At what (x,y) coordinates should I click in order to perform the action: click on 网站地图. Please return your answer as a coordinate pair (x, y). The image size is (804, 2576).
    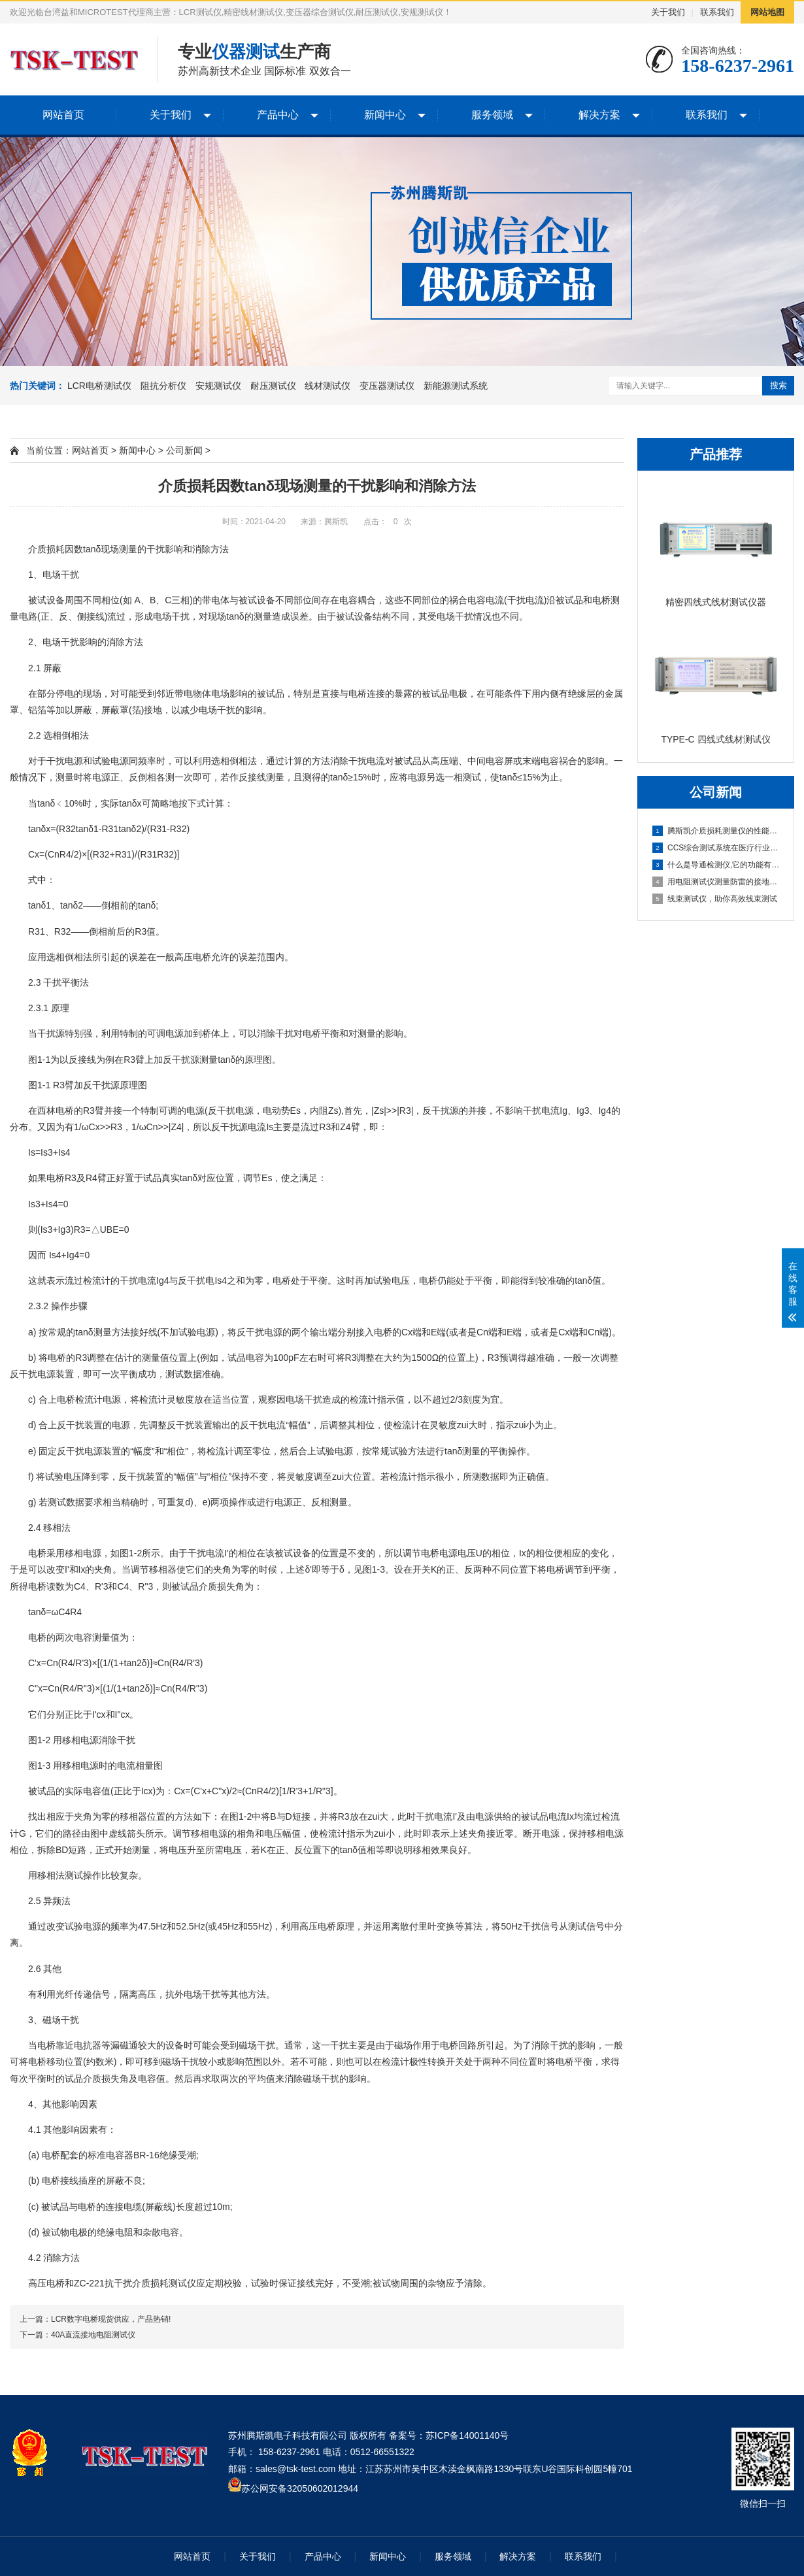
    Looking at the image, I should click on (767, 12).